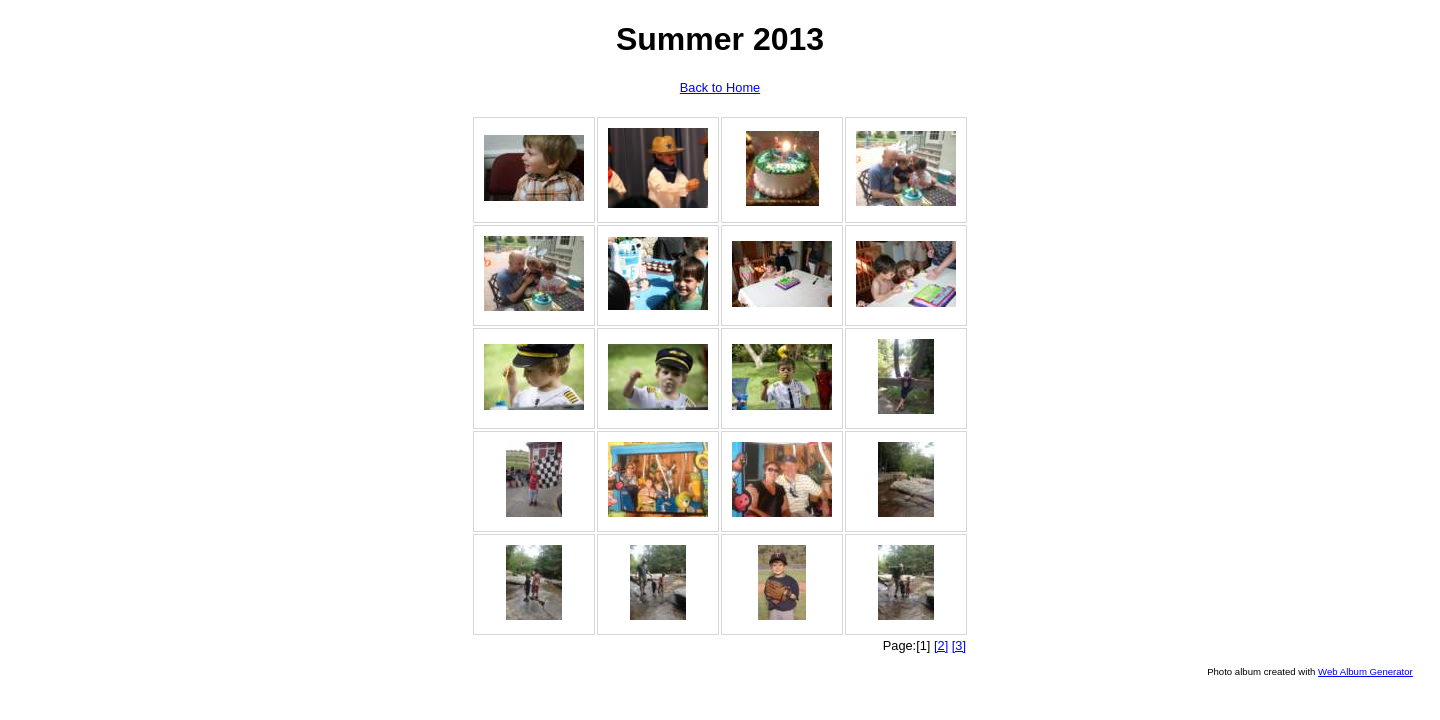  What do you see at coordinates (1365, 671) in the screenshot?
I see `Web Album Generator` at bounding box center [1365, 671].